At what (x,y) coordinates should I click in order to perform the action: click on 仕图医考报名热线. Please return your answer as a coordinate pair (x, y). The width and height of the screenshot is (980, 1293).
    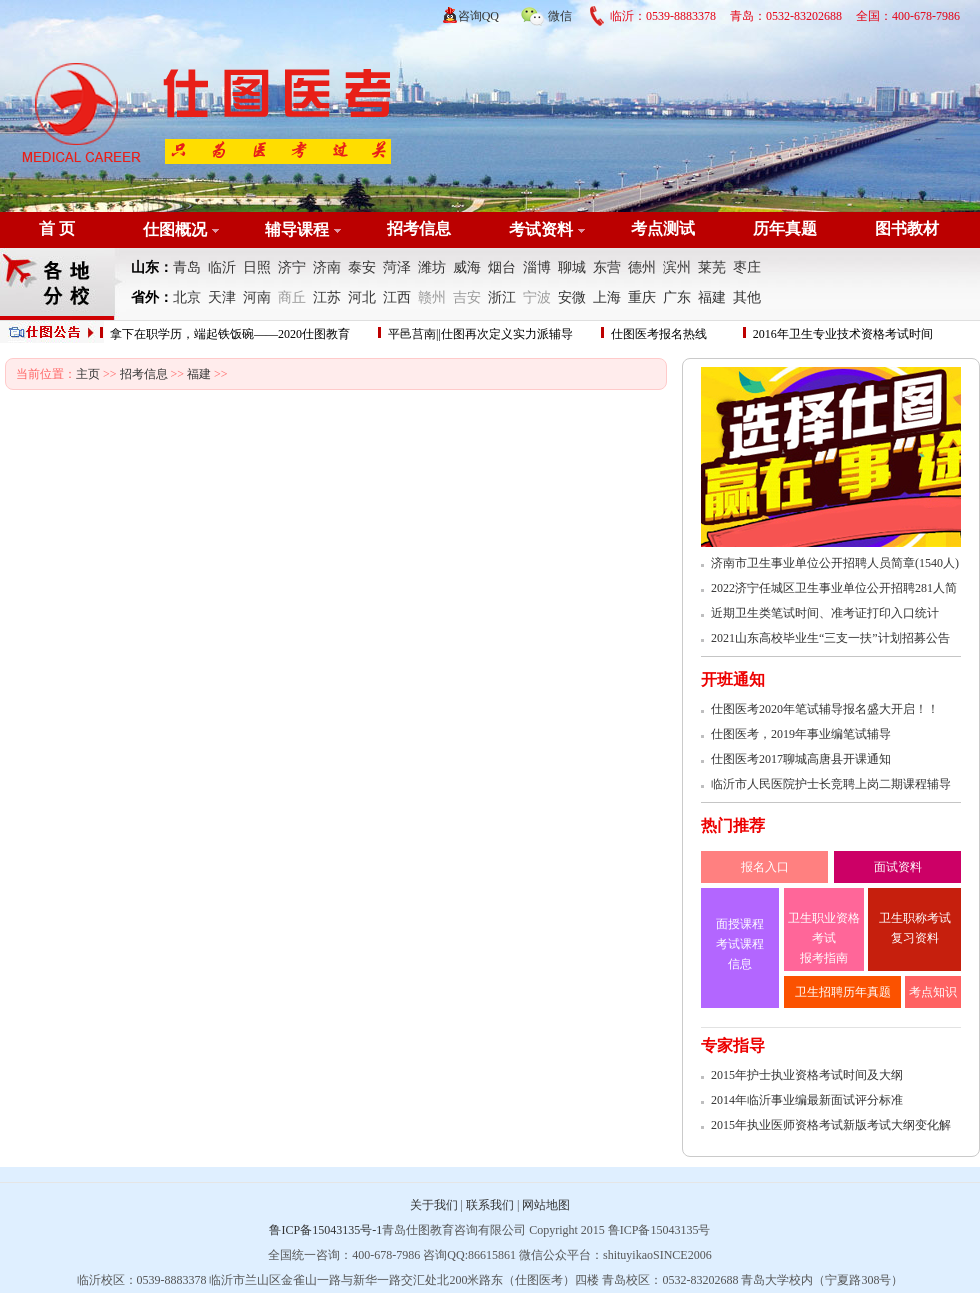
    Looking at the image, I should click on (659, 334).